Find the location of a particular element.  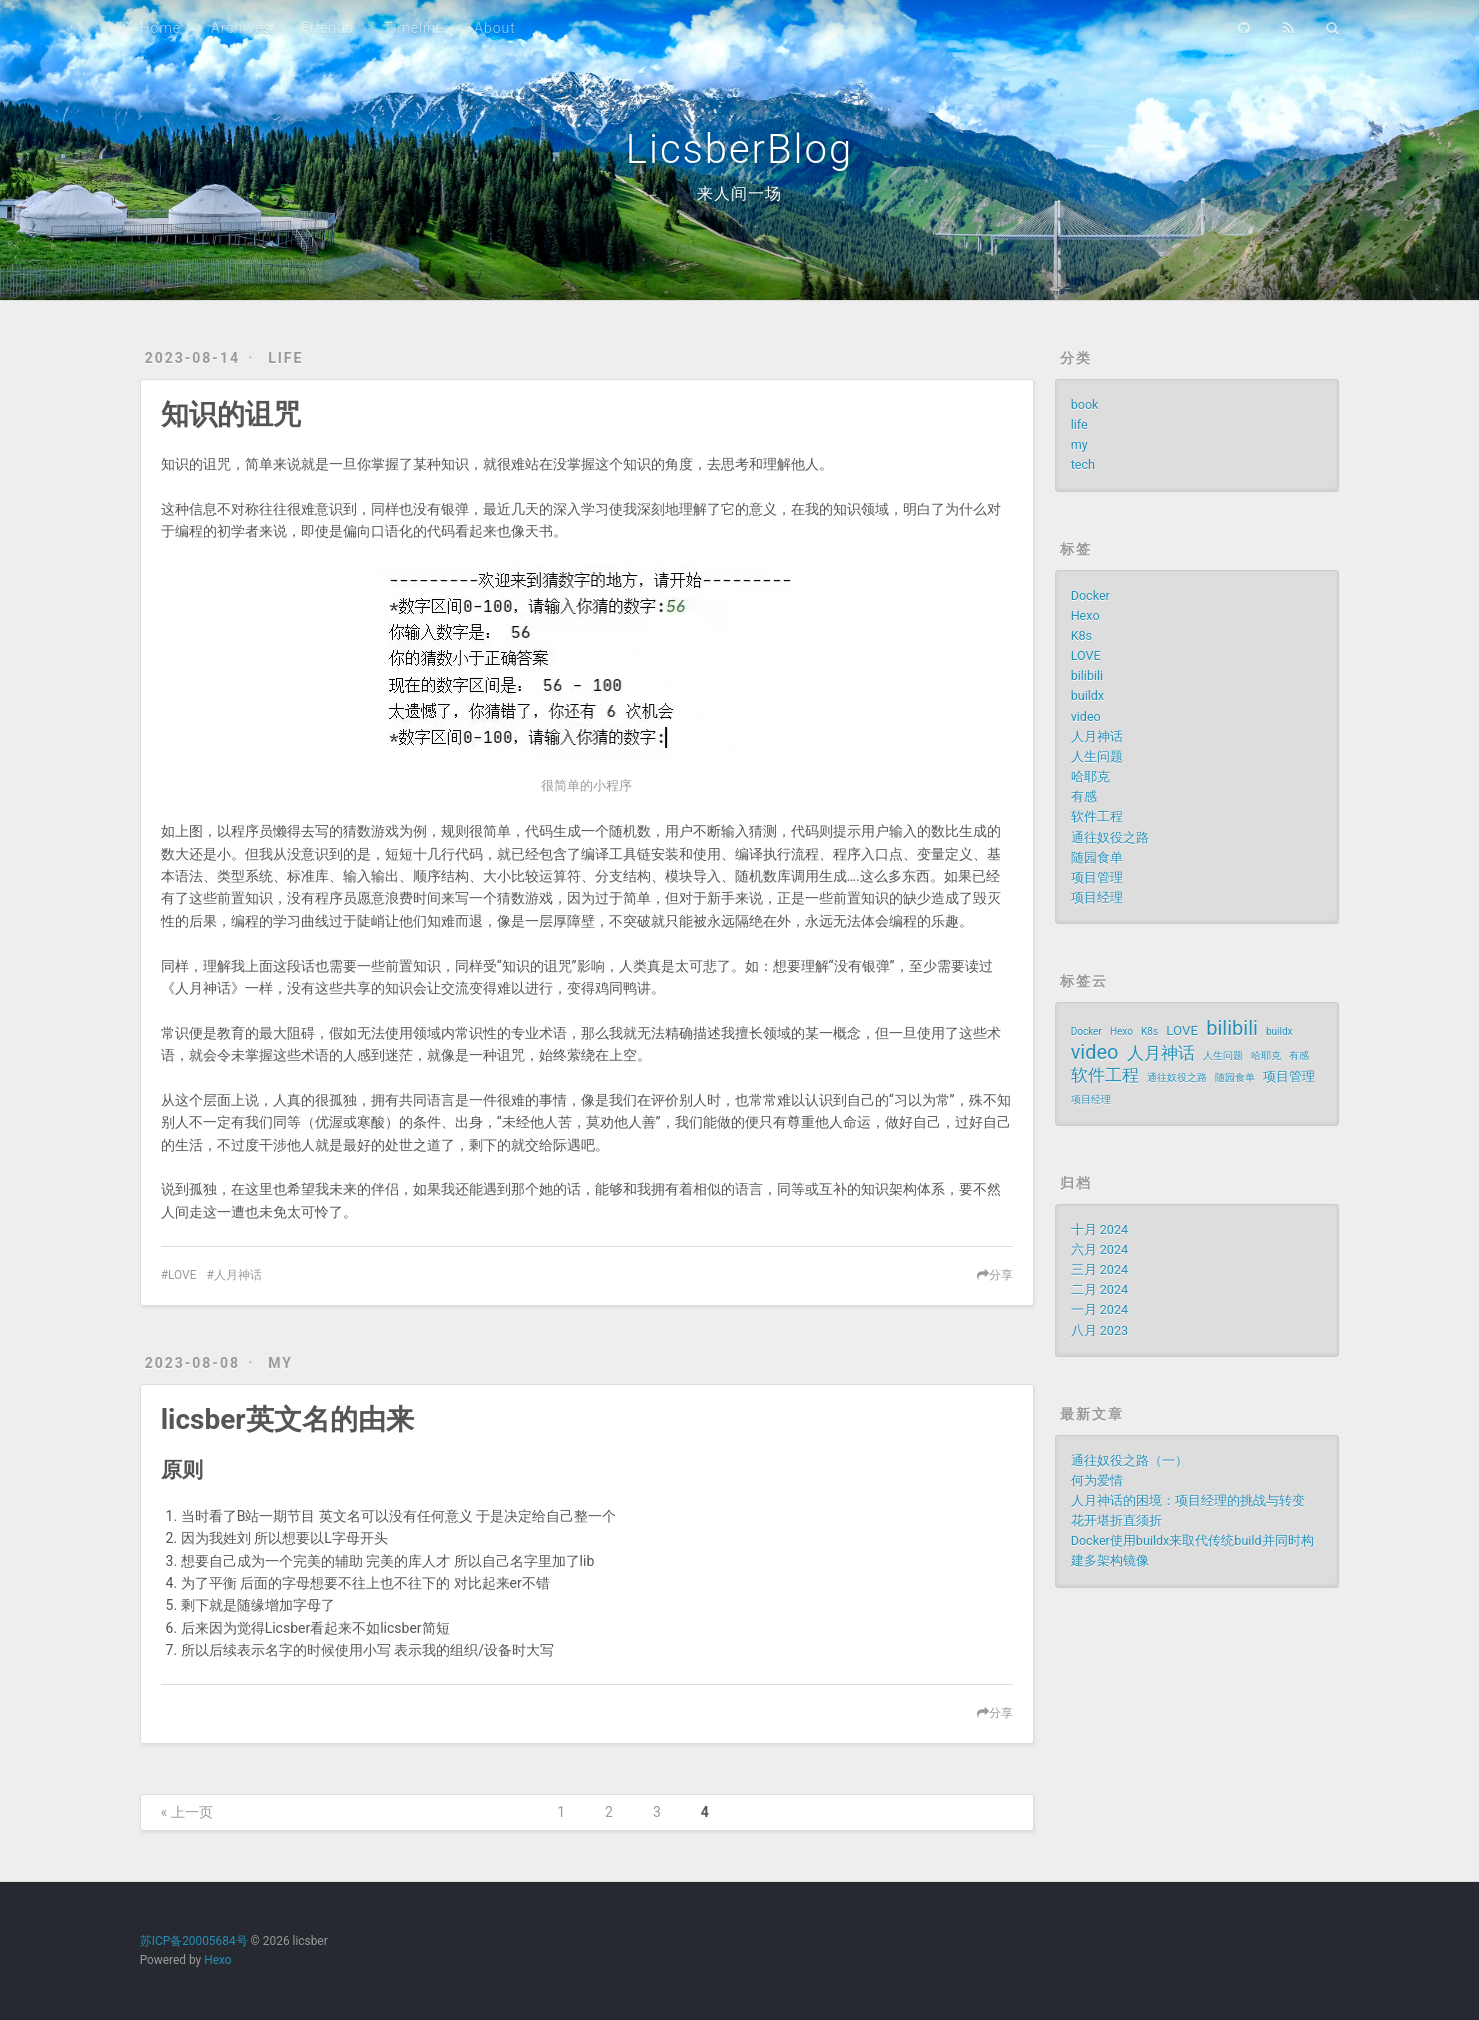

人月神话 is located at coordinates (238, 1275).